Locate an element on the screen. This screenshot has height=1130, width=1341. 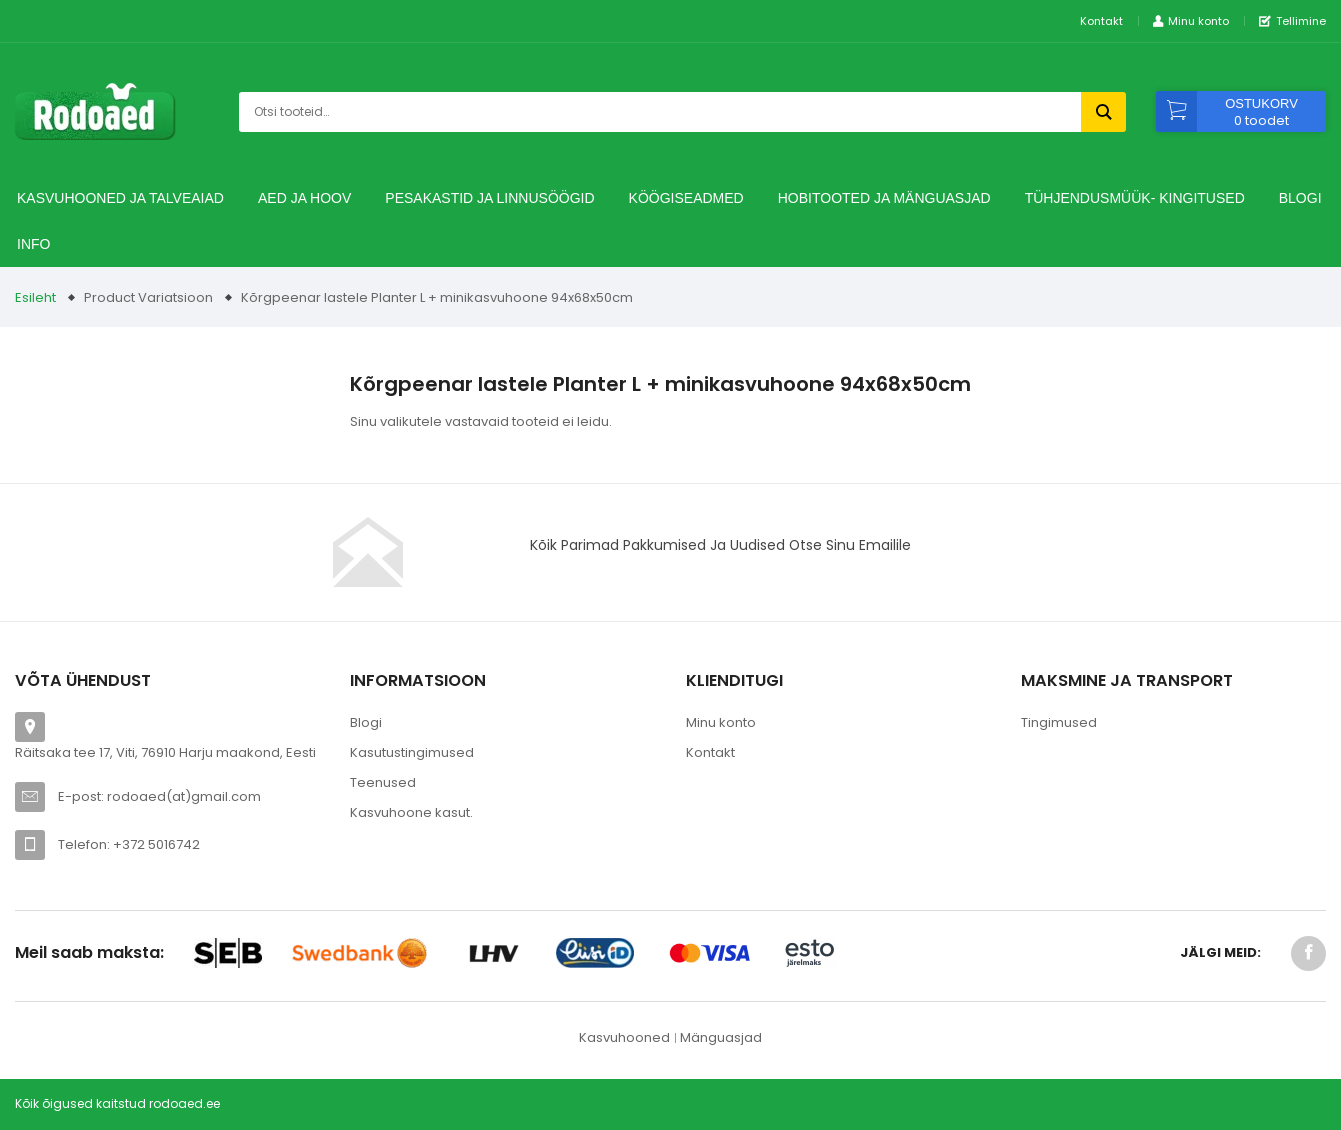
Tingimused is located at coordinates (1059, 722).